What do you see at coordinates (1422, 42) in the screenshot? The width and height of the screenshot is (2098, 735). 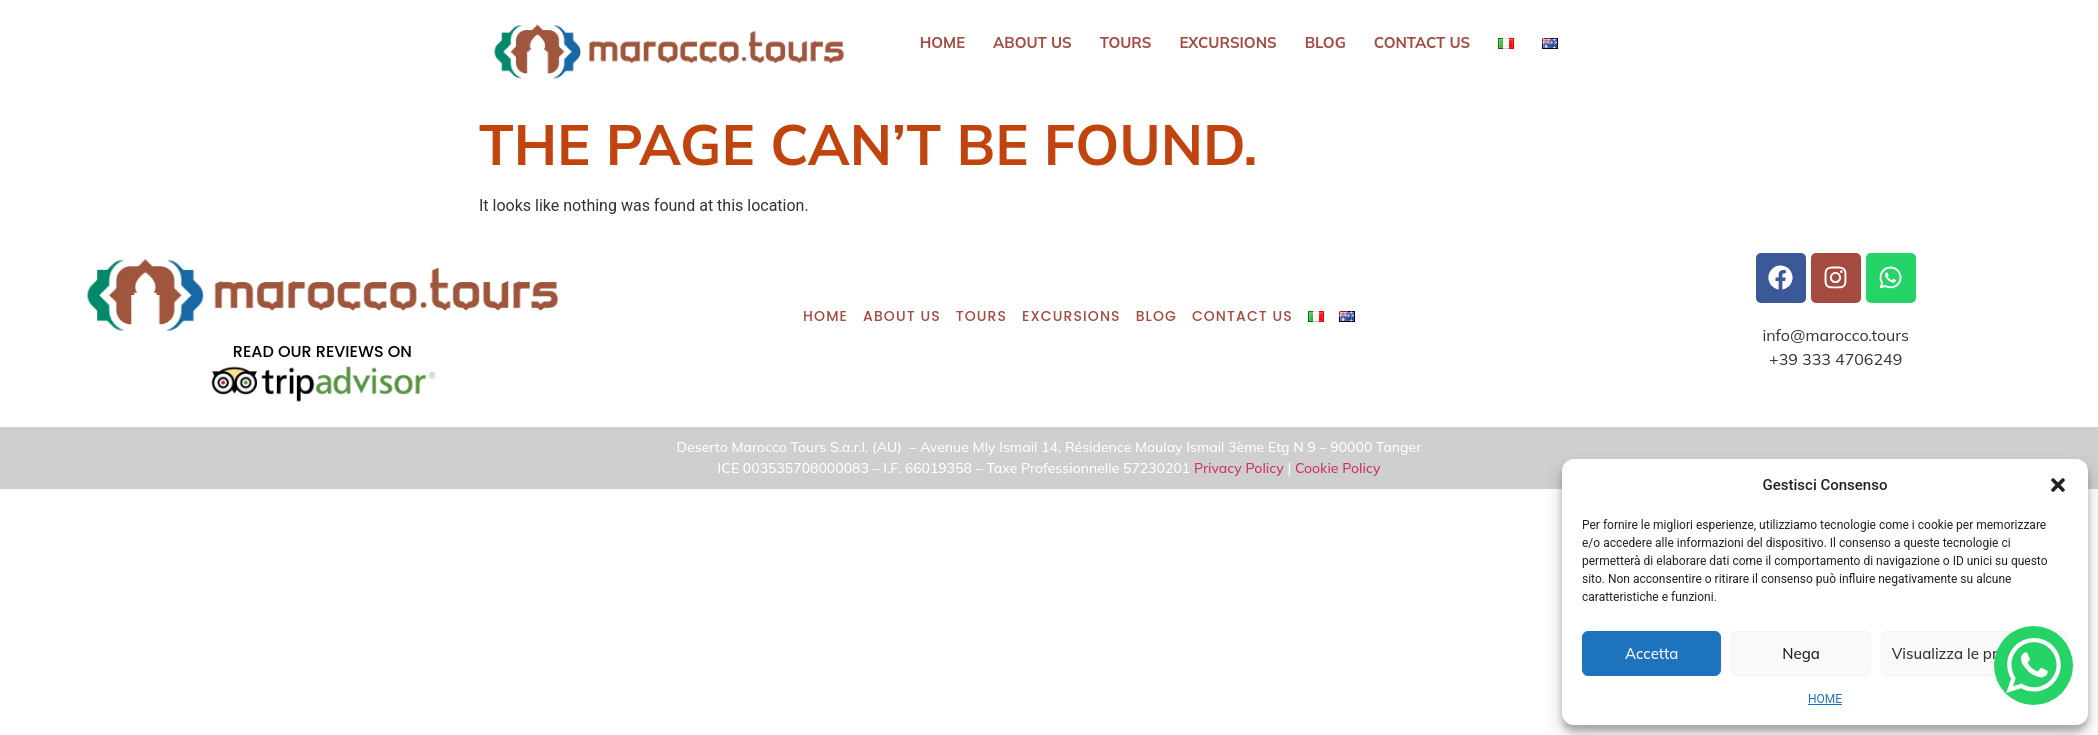 I see `CONTACT US` at bounding box center [1422, 42].